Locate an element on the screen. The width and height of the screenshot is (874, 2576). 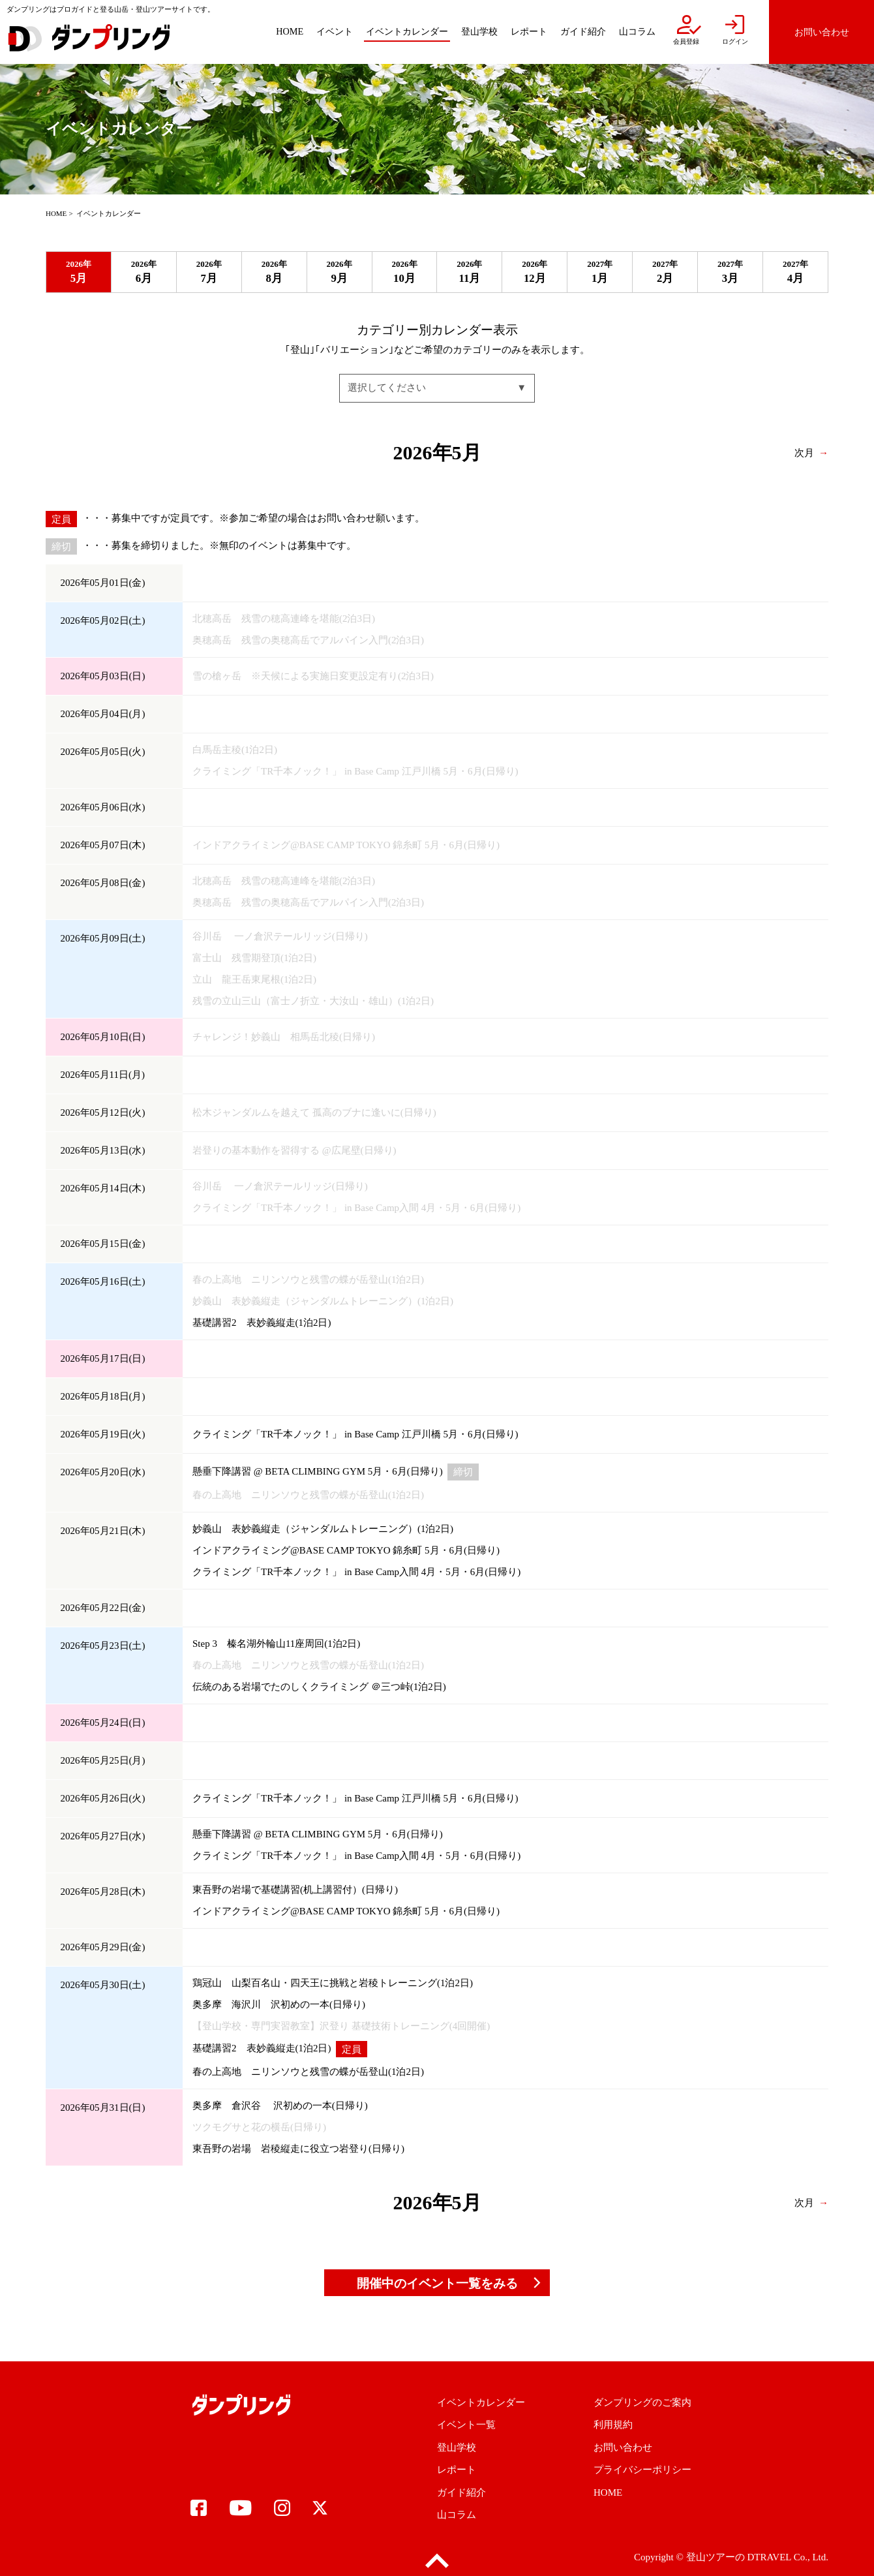
開催中のイベント一覧をみる is located at coordinates (437, 2283).